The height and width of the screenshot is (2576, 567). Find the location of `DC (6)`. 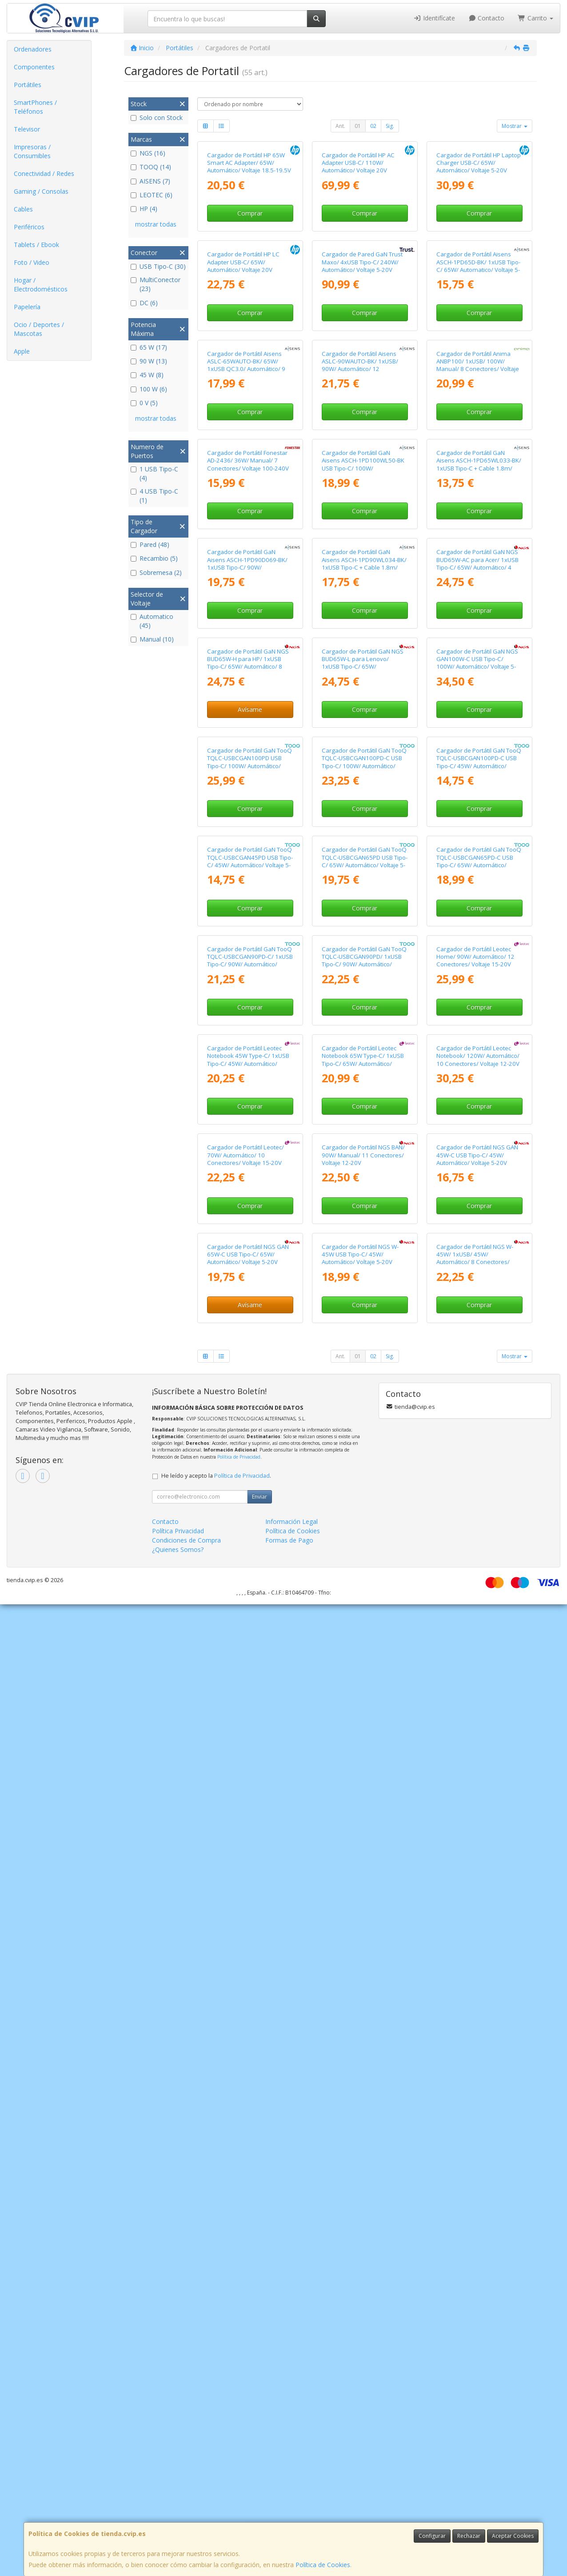

DC (6) is located at coordinates (144, 303).